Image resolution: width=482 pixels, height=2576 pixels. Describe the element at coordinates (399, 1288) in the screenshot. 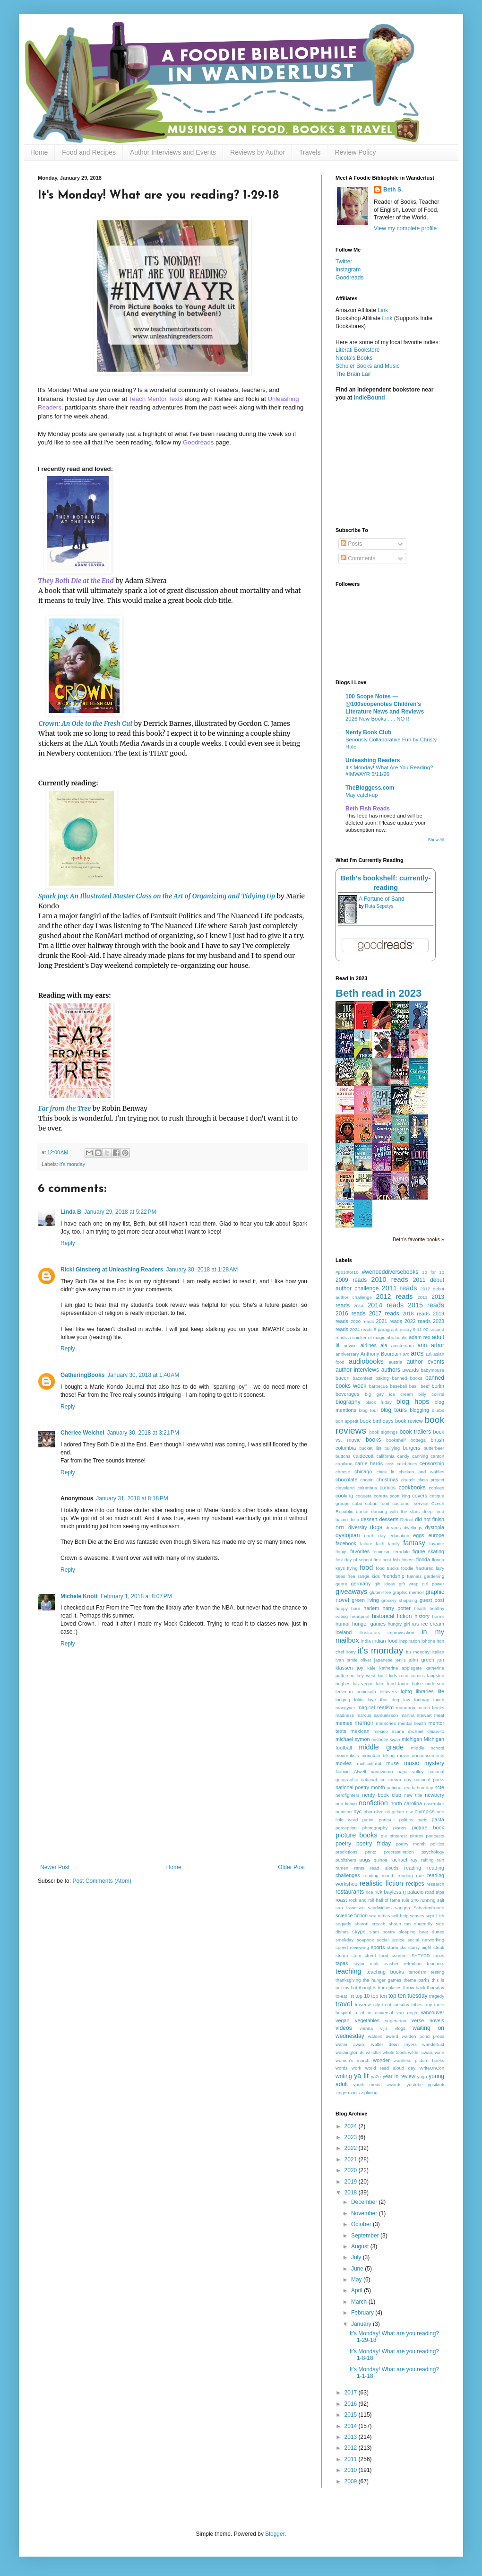

I see `2011 reads` at that location.